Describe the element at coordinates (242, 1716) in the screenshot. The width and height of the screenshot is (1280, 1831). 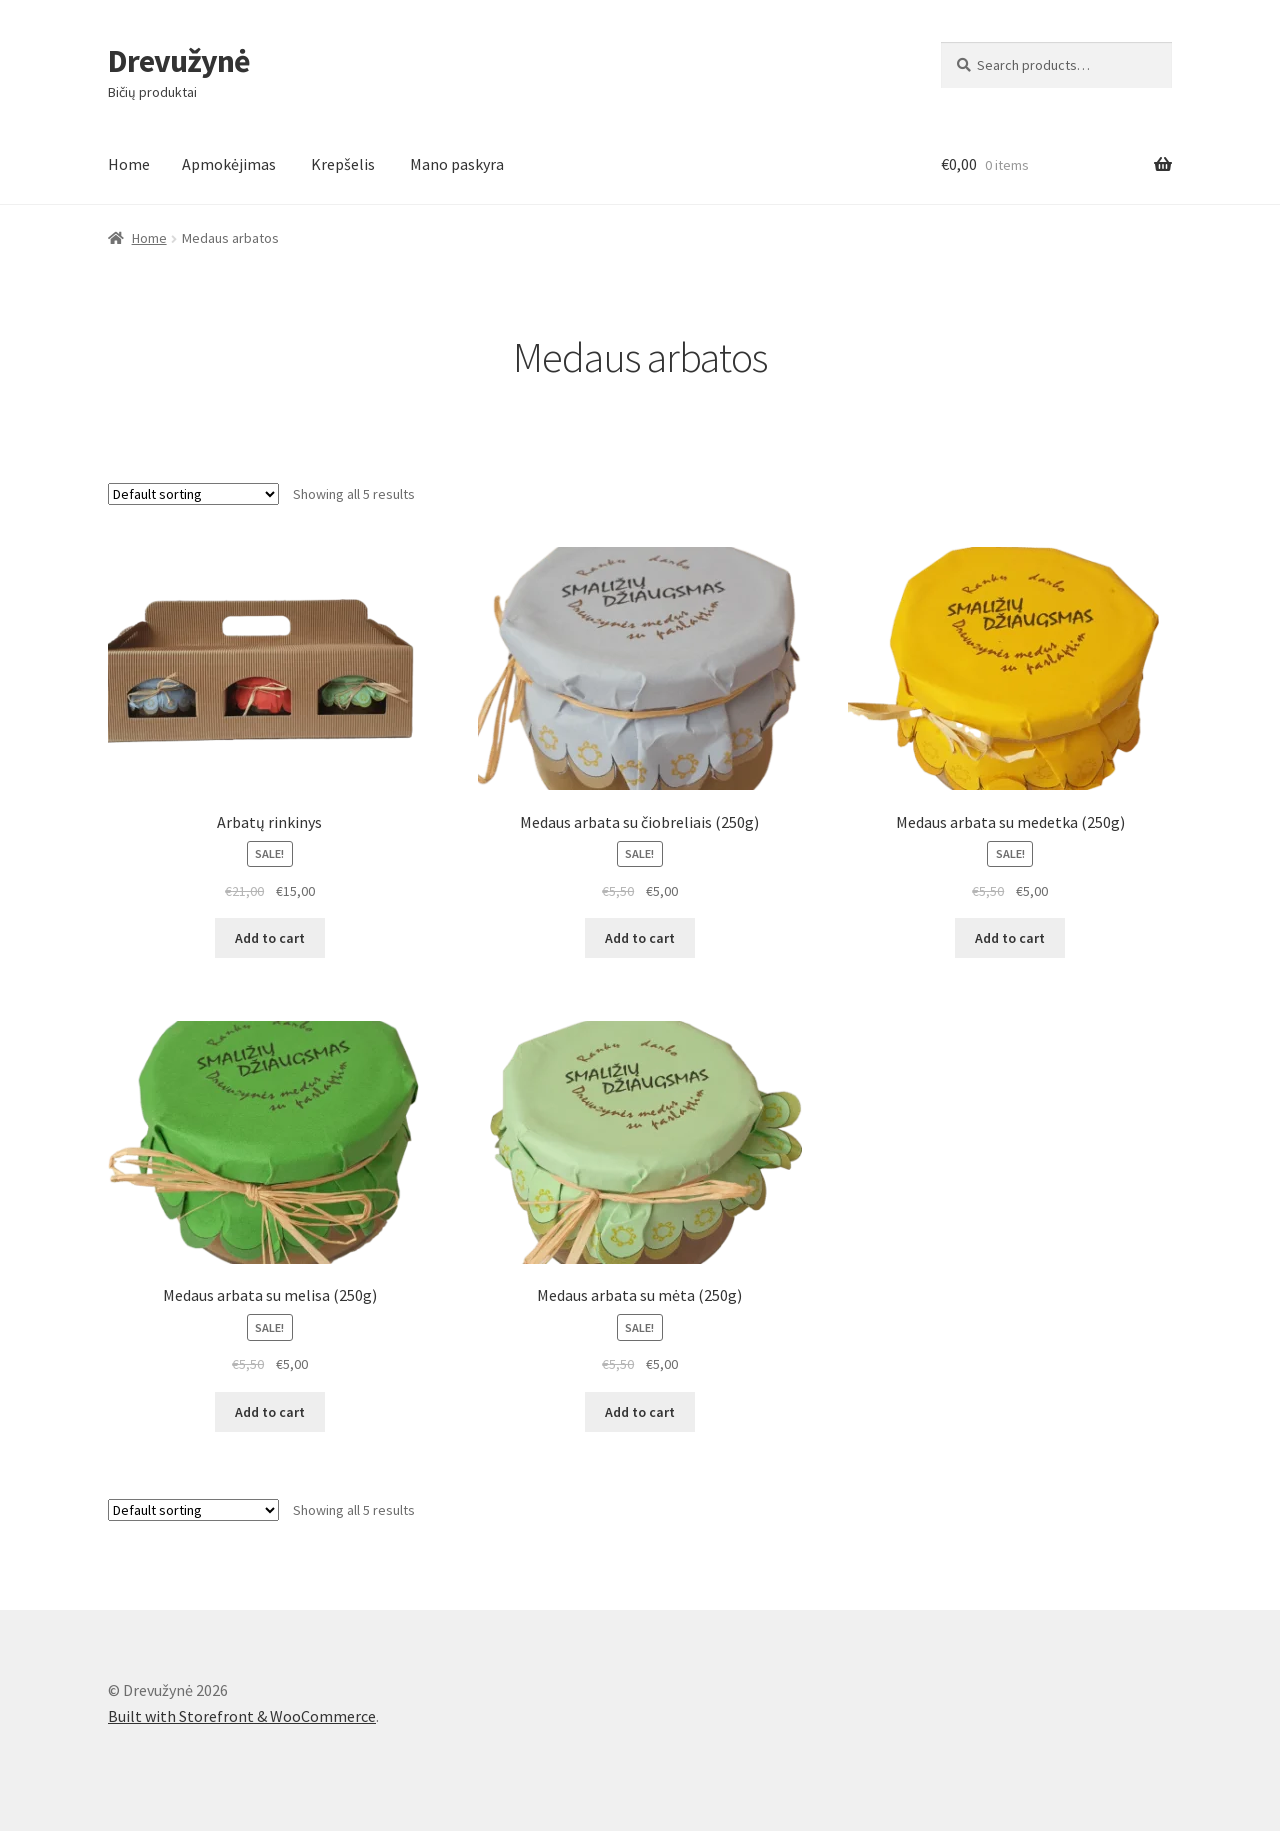
I see `Built with Storefront & WooCommerce` at that location.